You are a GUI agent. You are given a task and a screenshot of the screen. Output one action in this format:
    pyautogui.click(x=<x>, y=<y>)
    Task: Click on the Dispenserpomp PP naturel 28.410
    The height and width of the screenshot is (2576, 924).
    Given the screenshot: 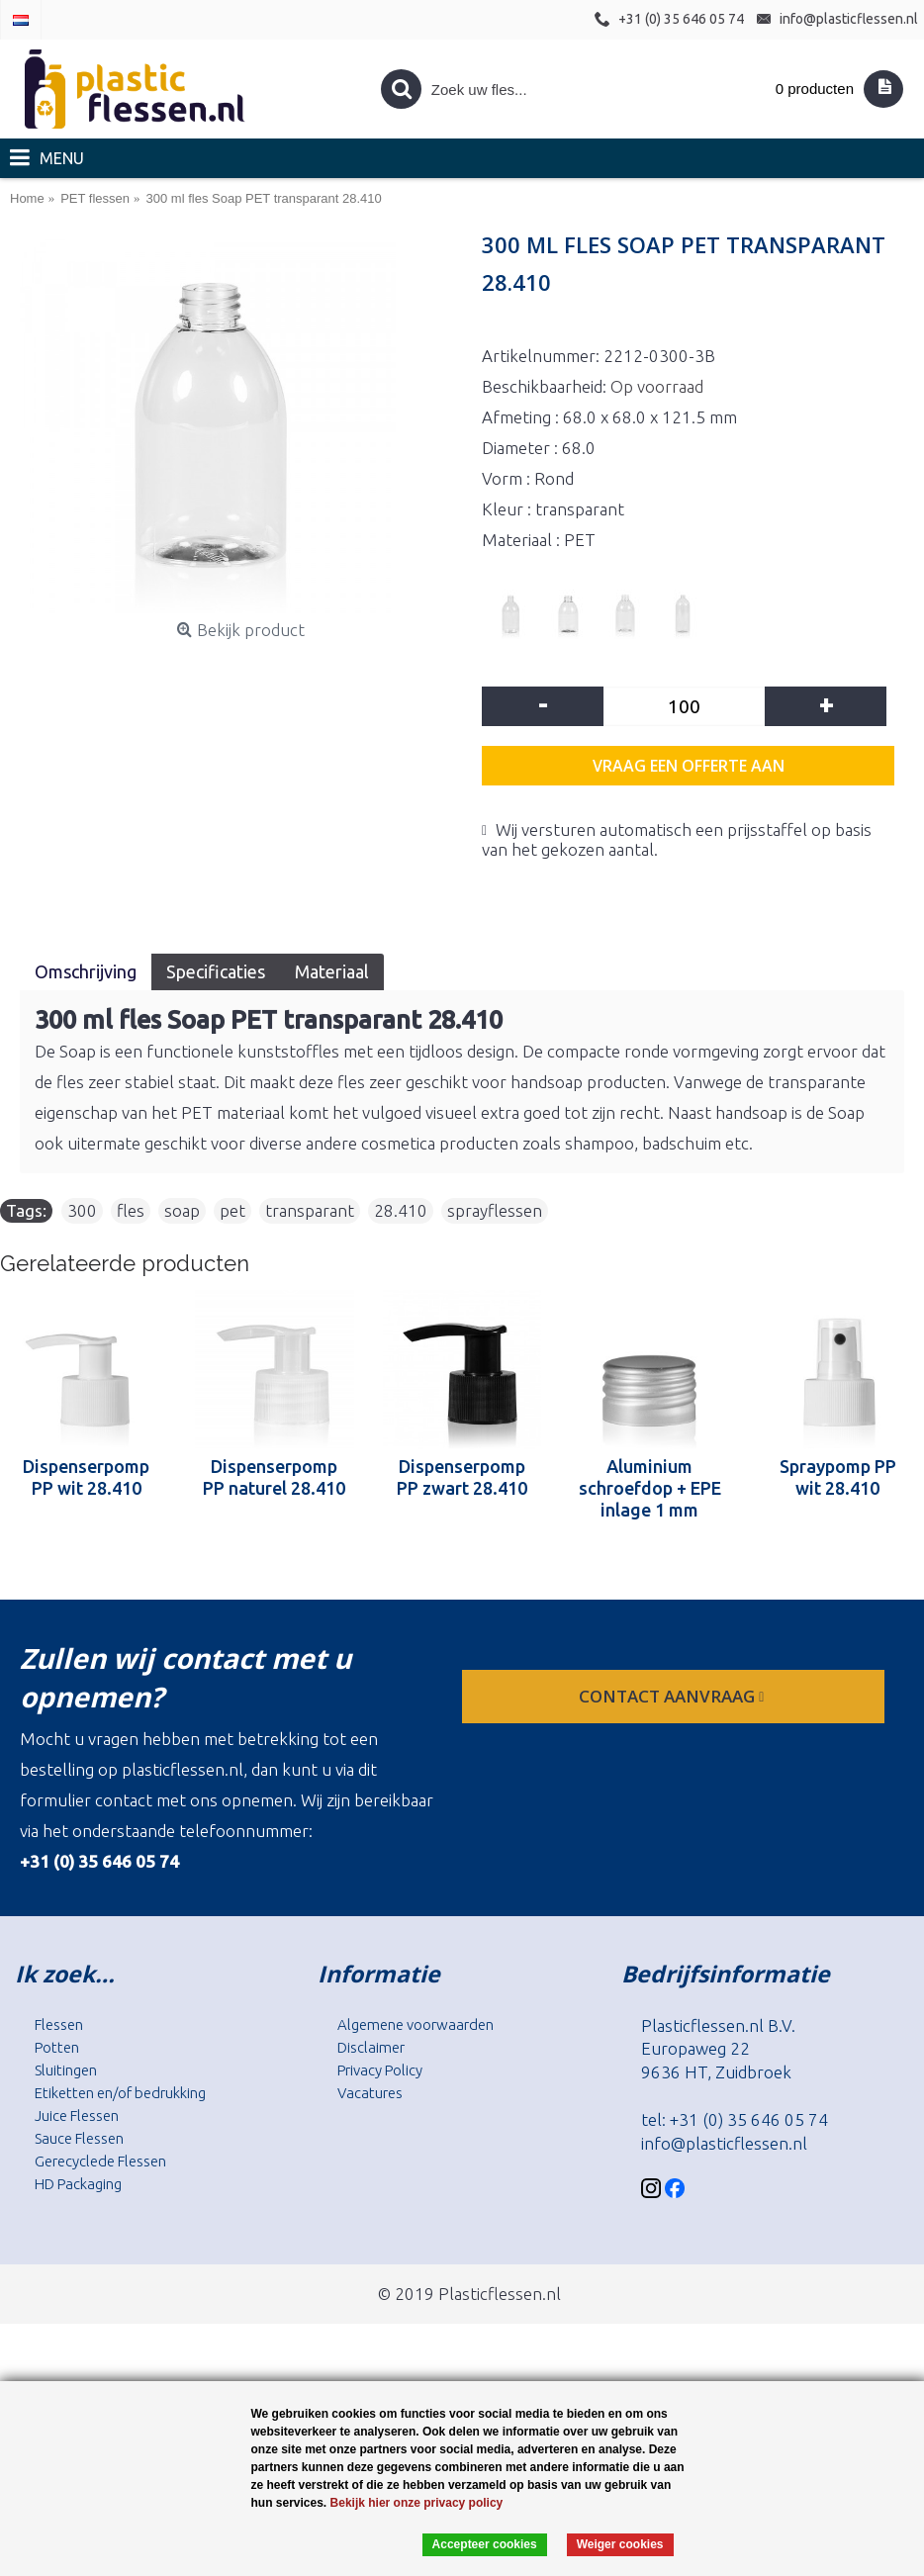 What is the action you would take?
    pyautogui.click(x=274, y=1477)
    